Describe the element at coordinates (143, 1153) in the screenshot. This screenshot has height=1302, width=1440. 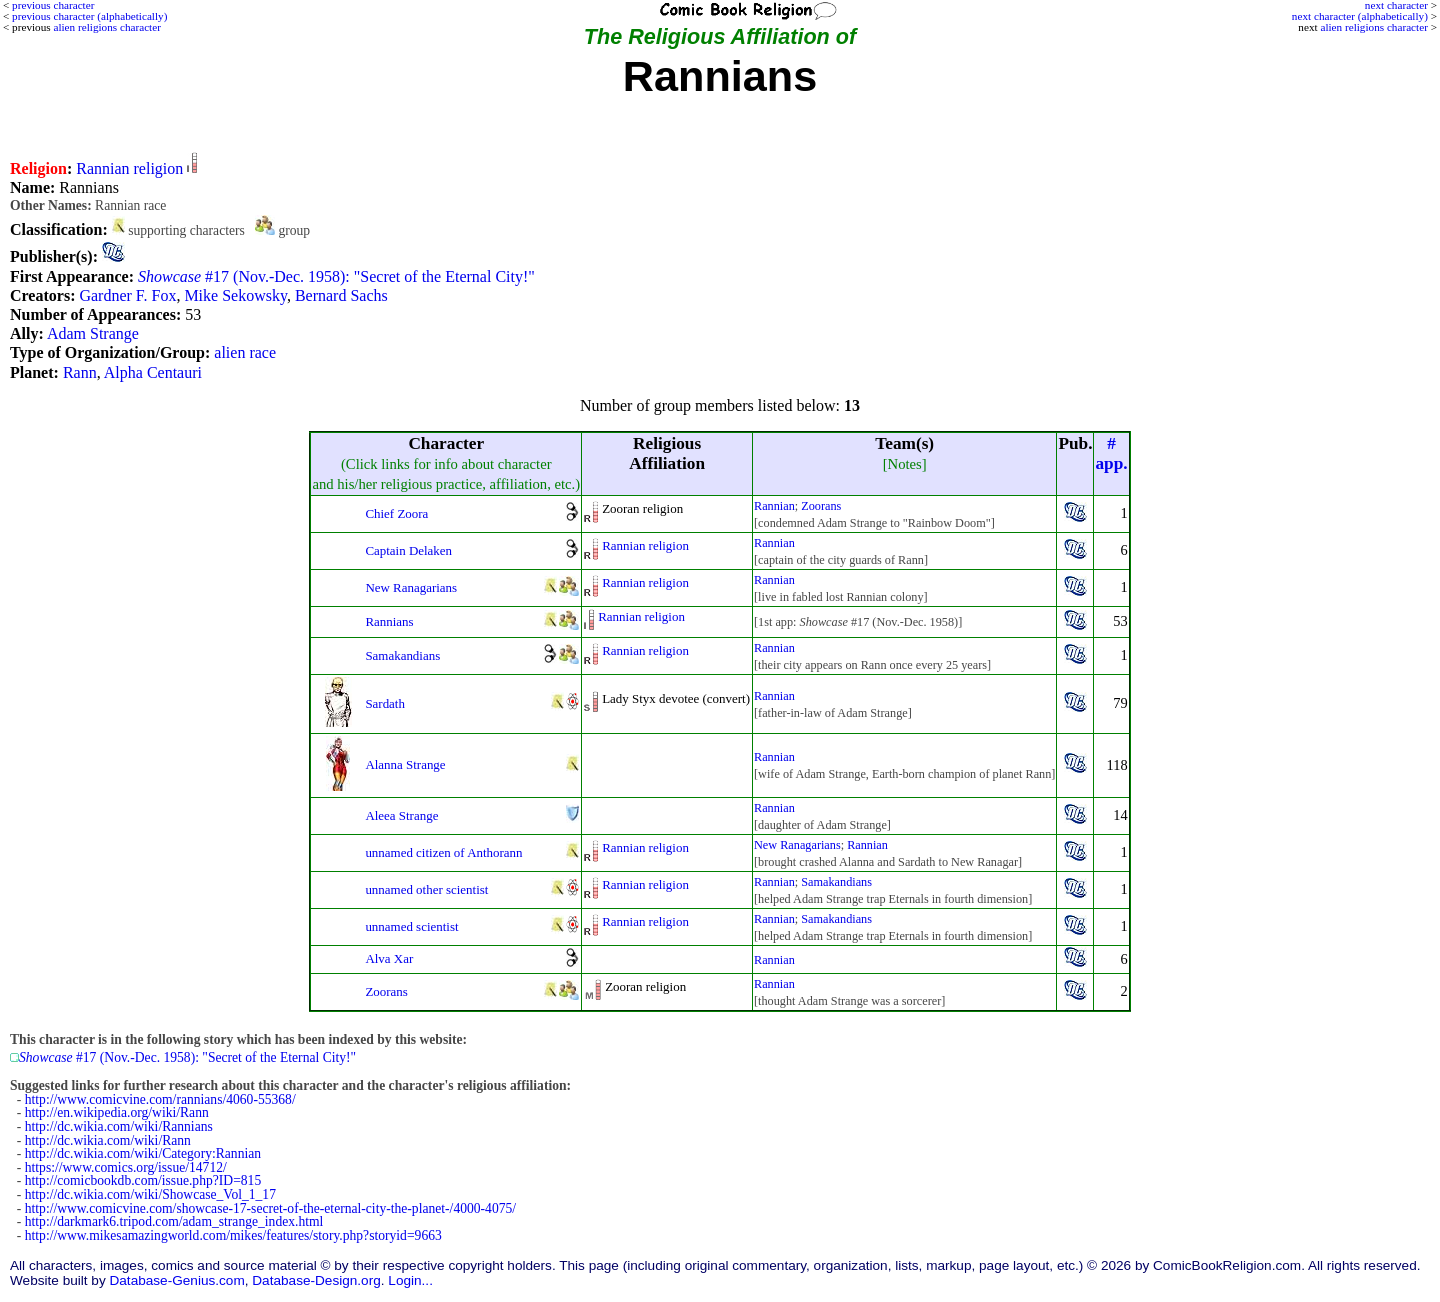
I see `http://dc.wikia.com/wiki/Category:Rannian` at that location.